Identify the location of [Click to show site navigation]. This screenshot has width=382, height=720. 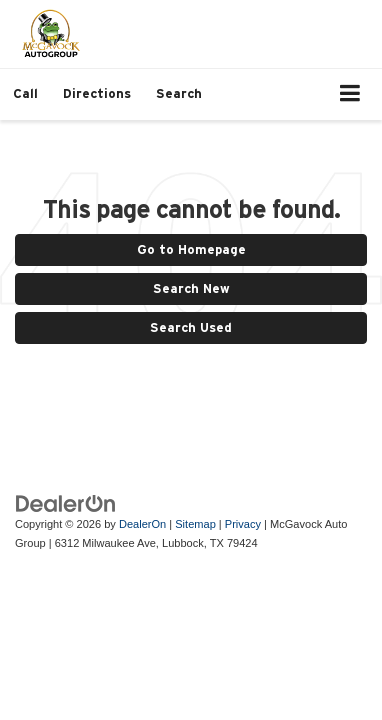
(350, 94).